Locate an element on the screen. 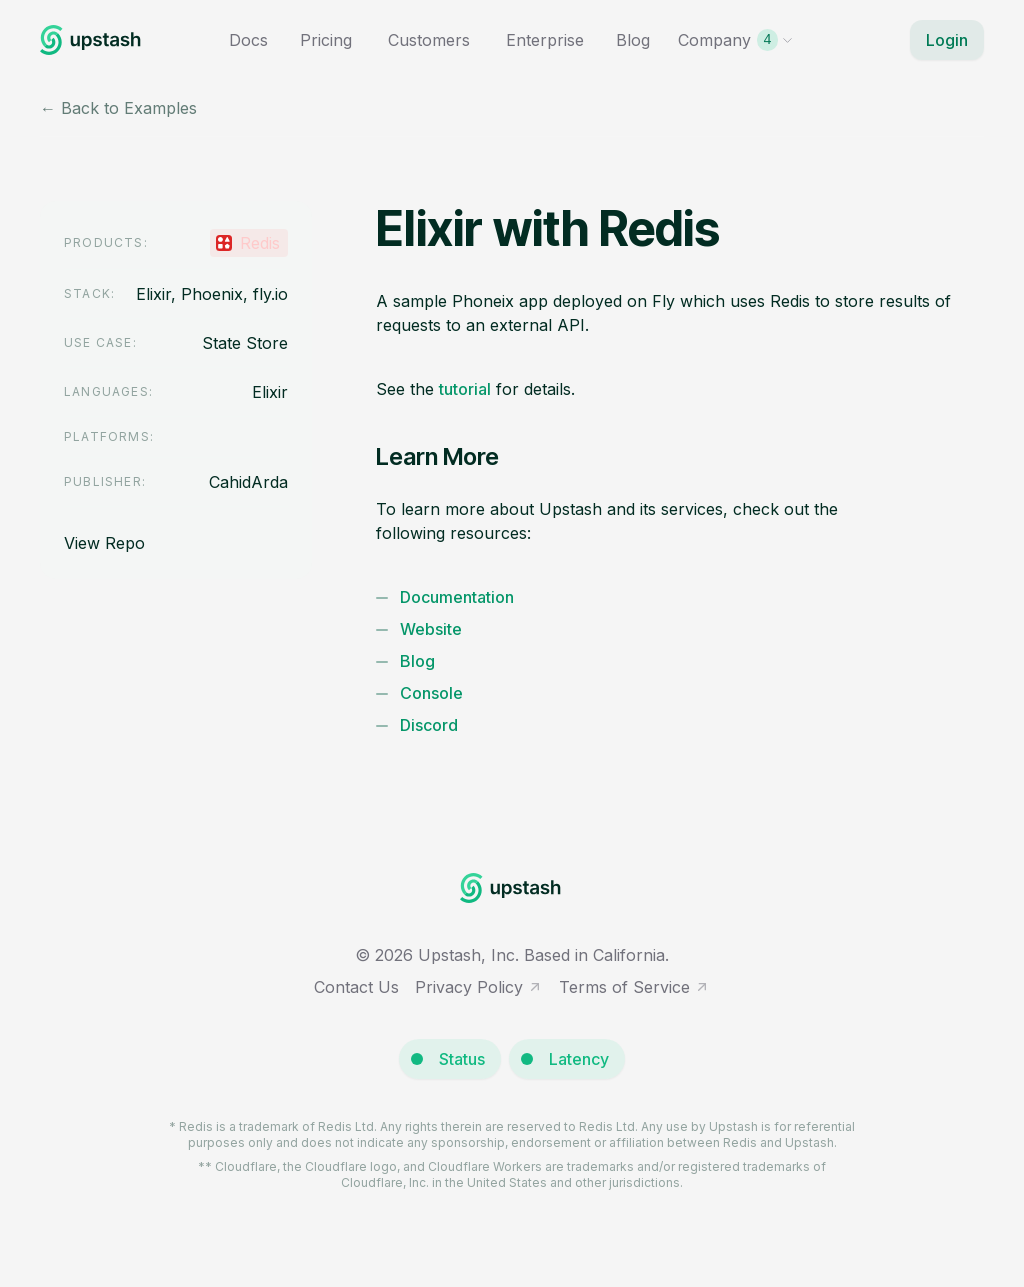 The image size is (1024, 1287). Docs is located at coordinates (248, 40).